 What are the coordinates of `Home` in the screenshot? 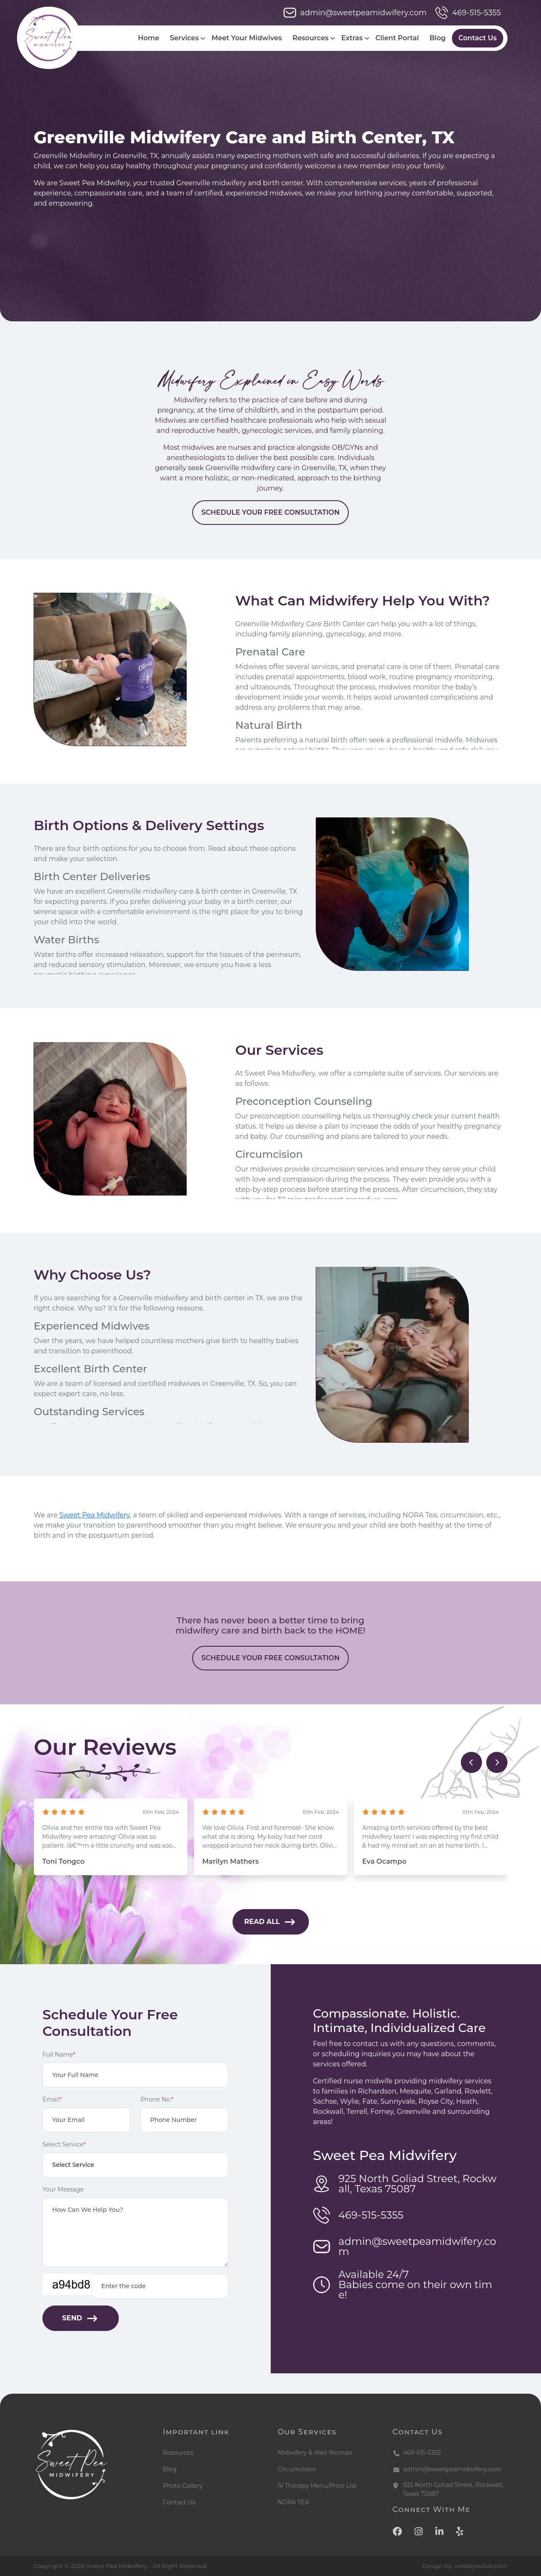 It's located at (148, 38).